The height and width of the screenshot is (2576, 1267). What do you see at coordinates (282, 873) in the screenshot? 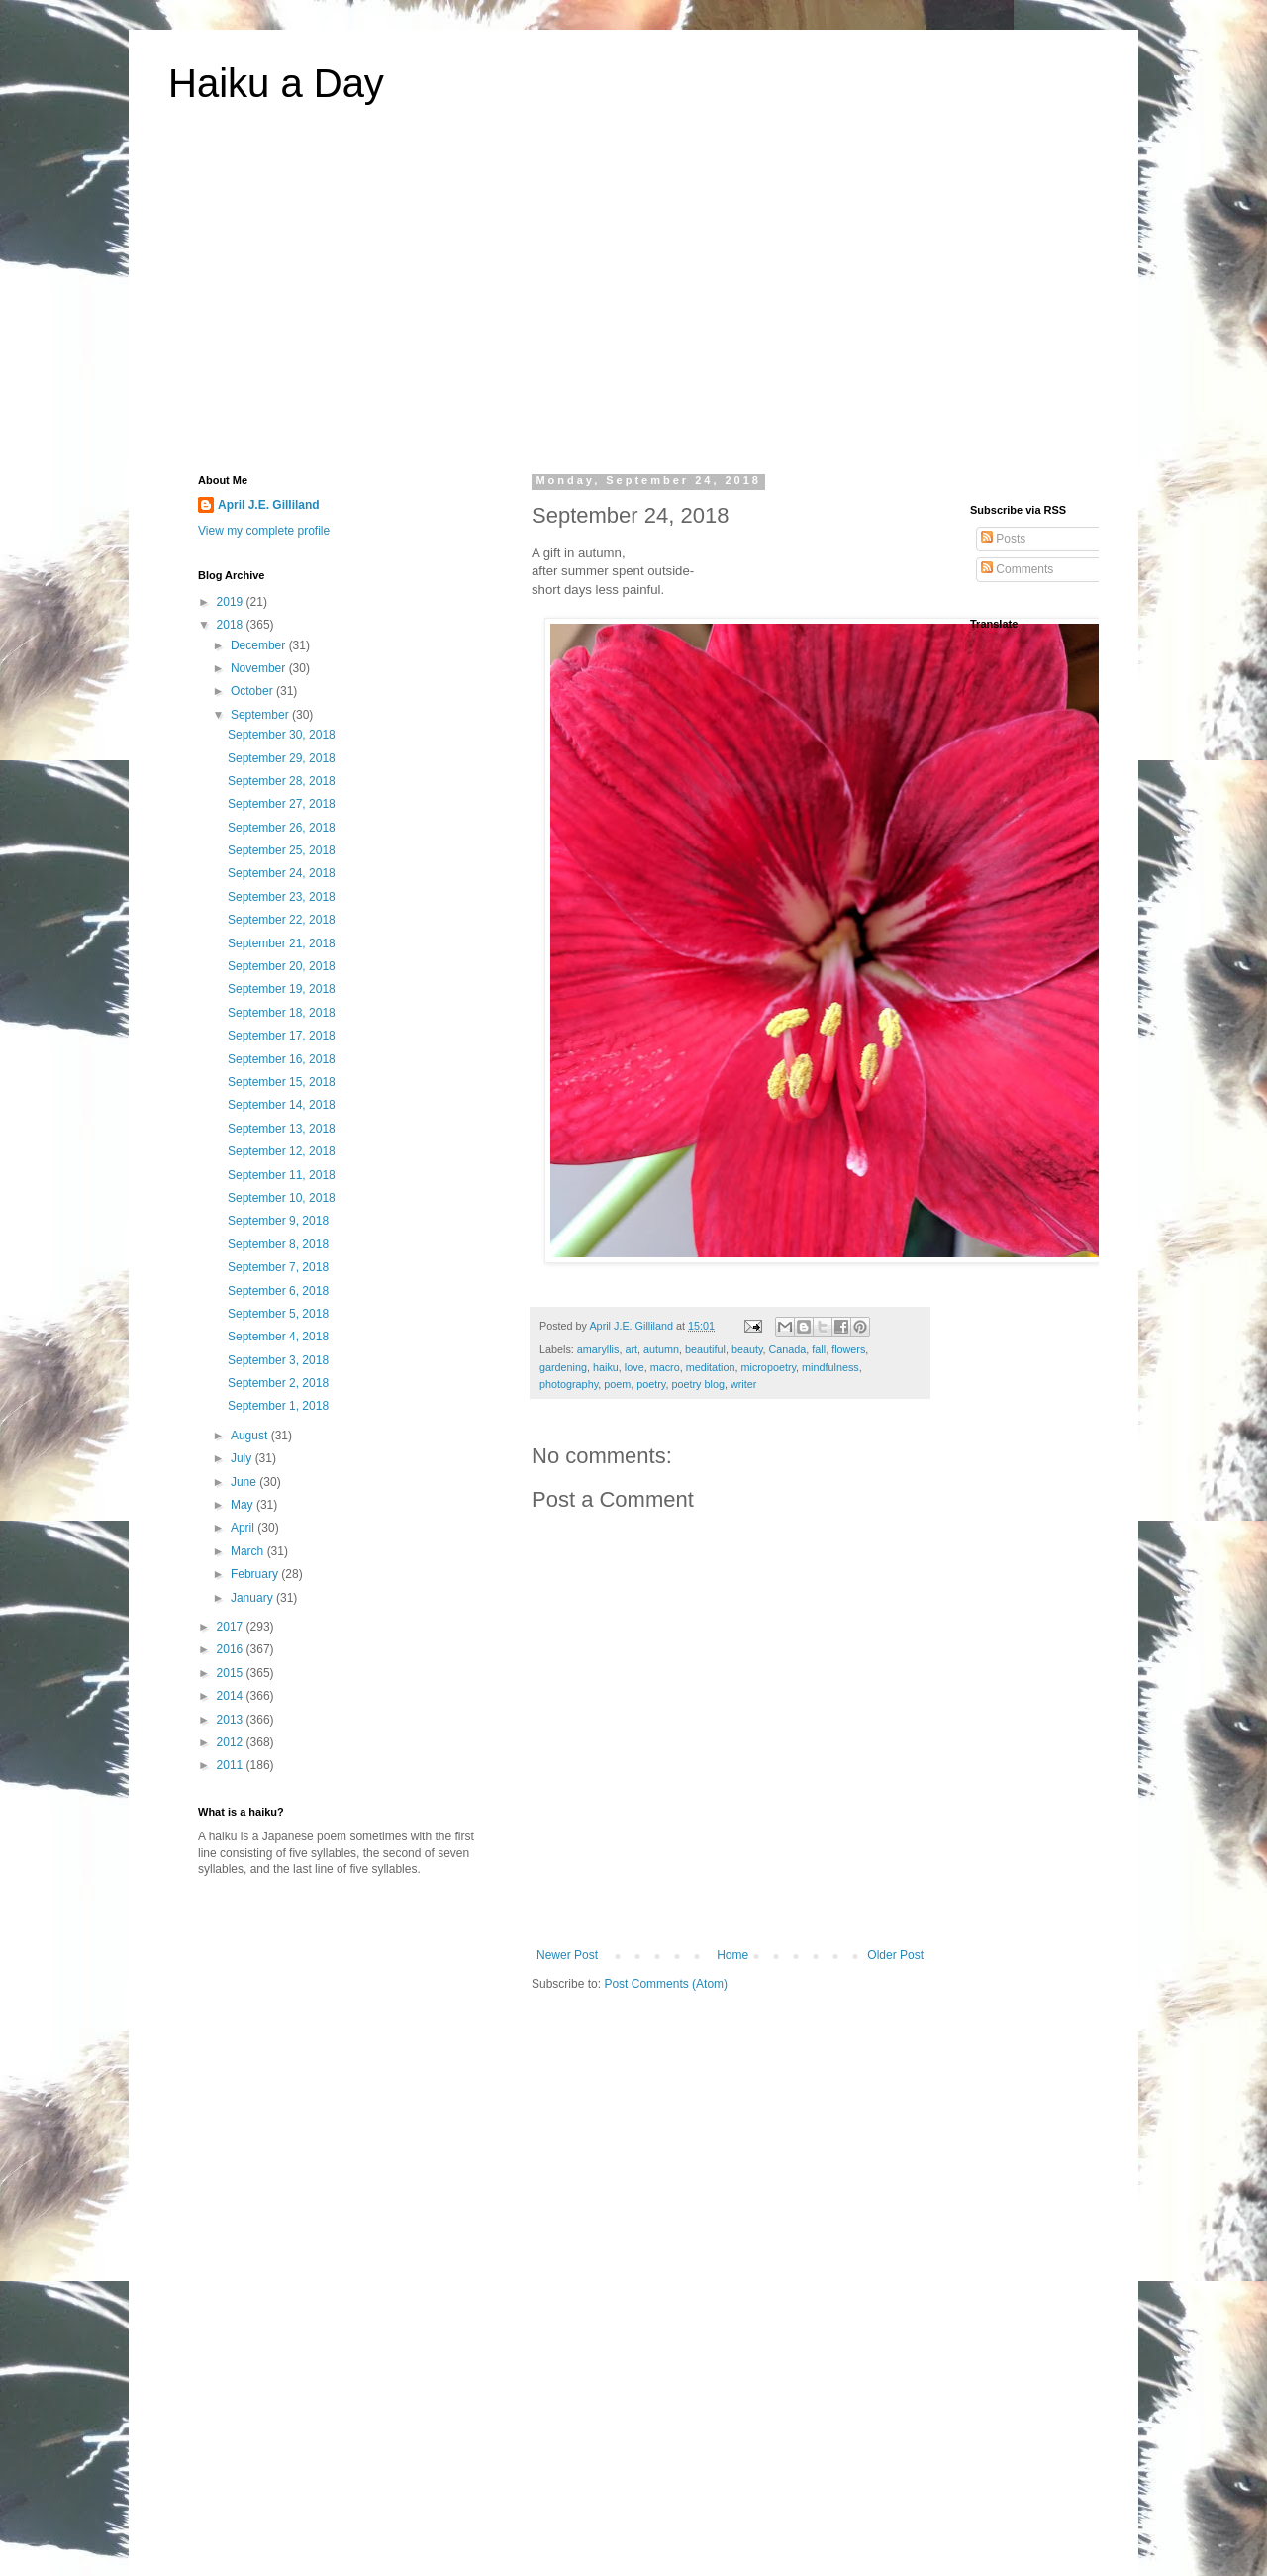
I see `September 24, 2018` at bounding box center [282, 873].